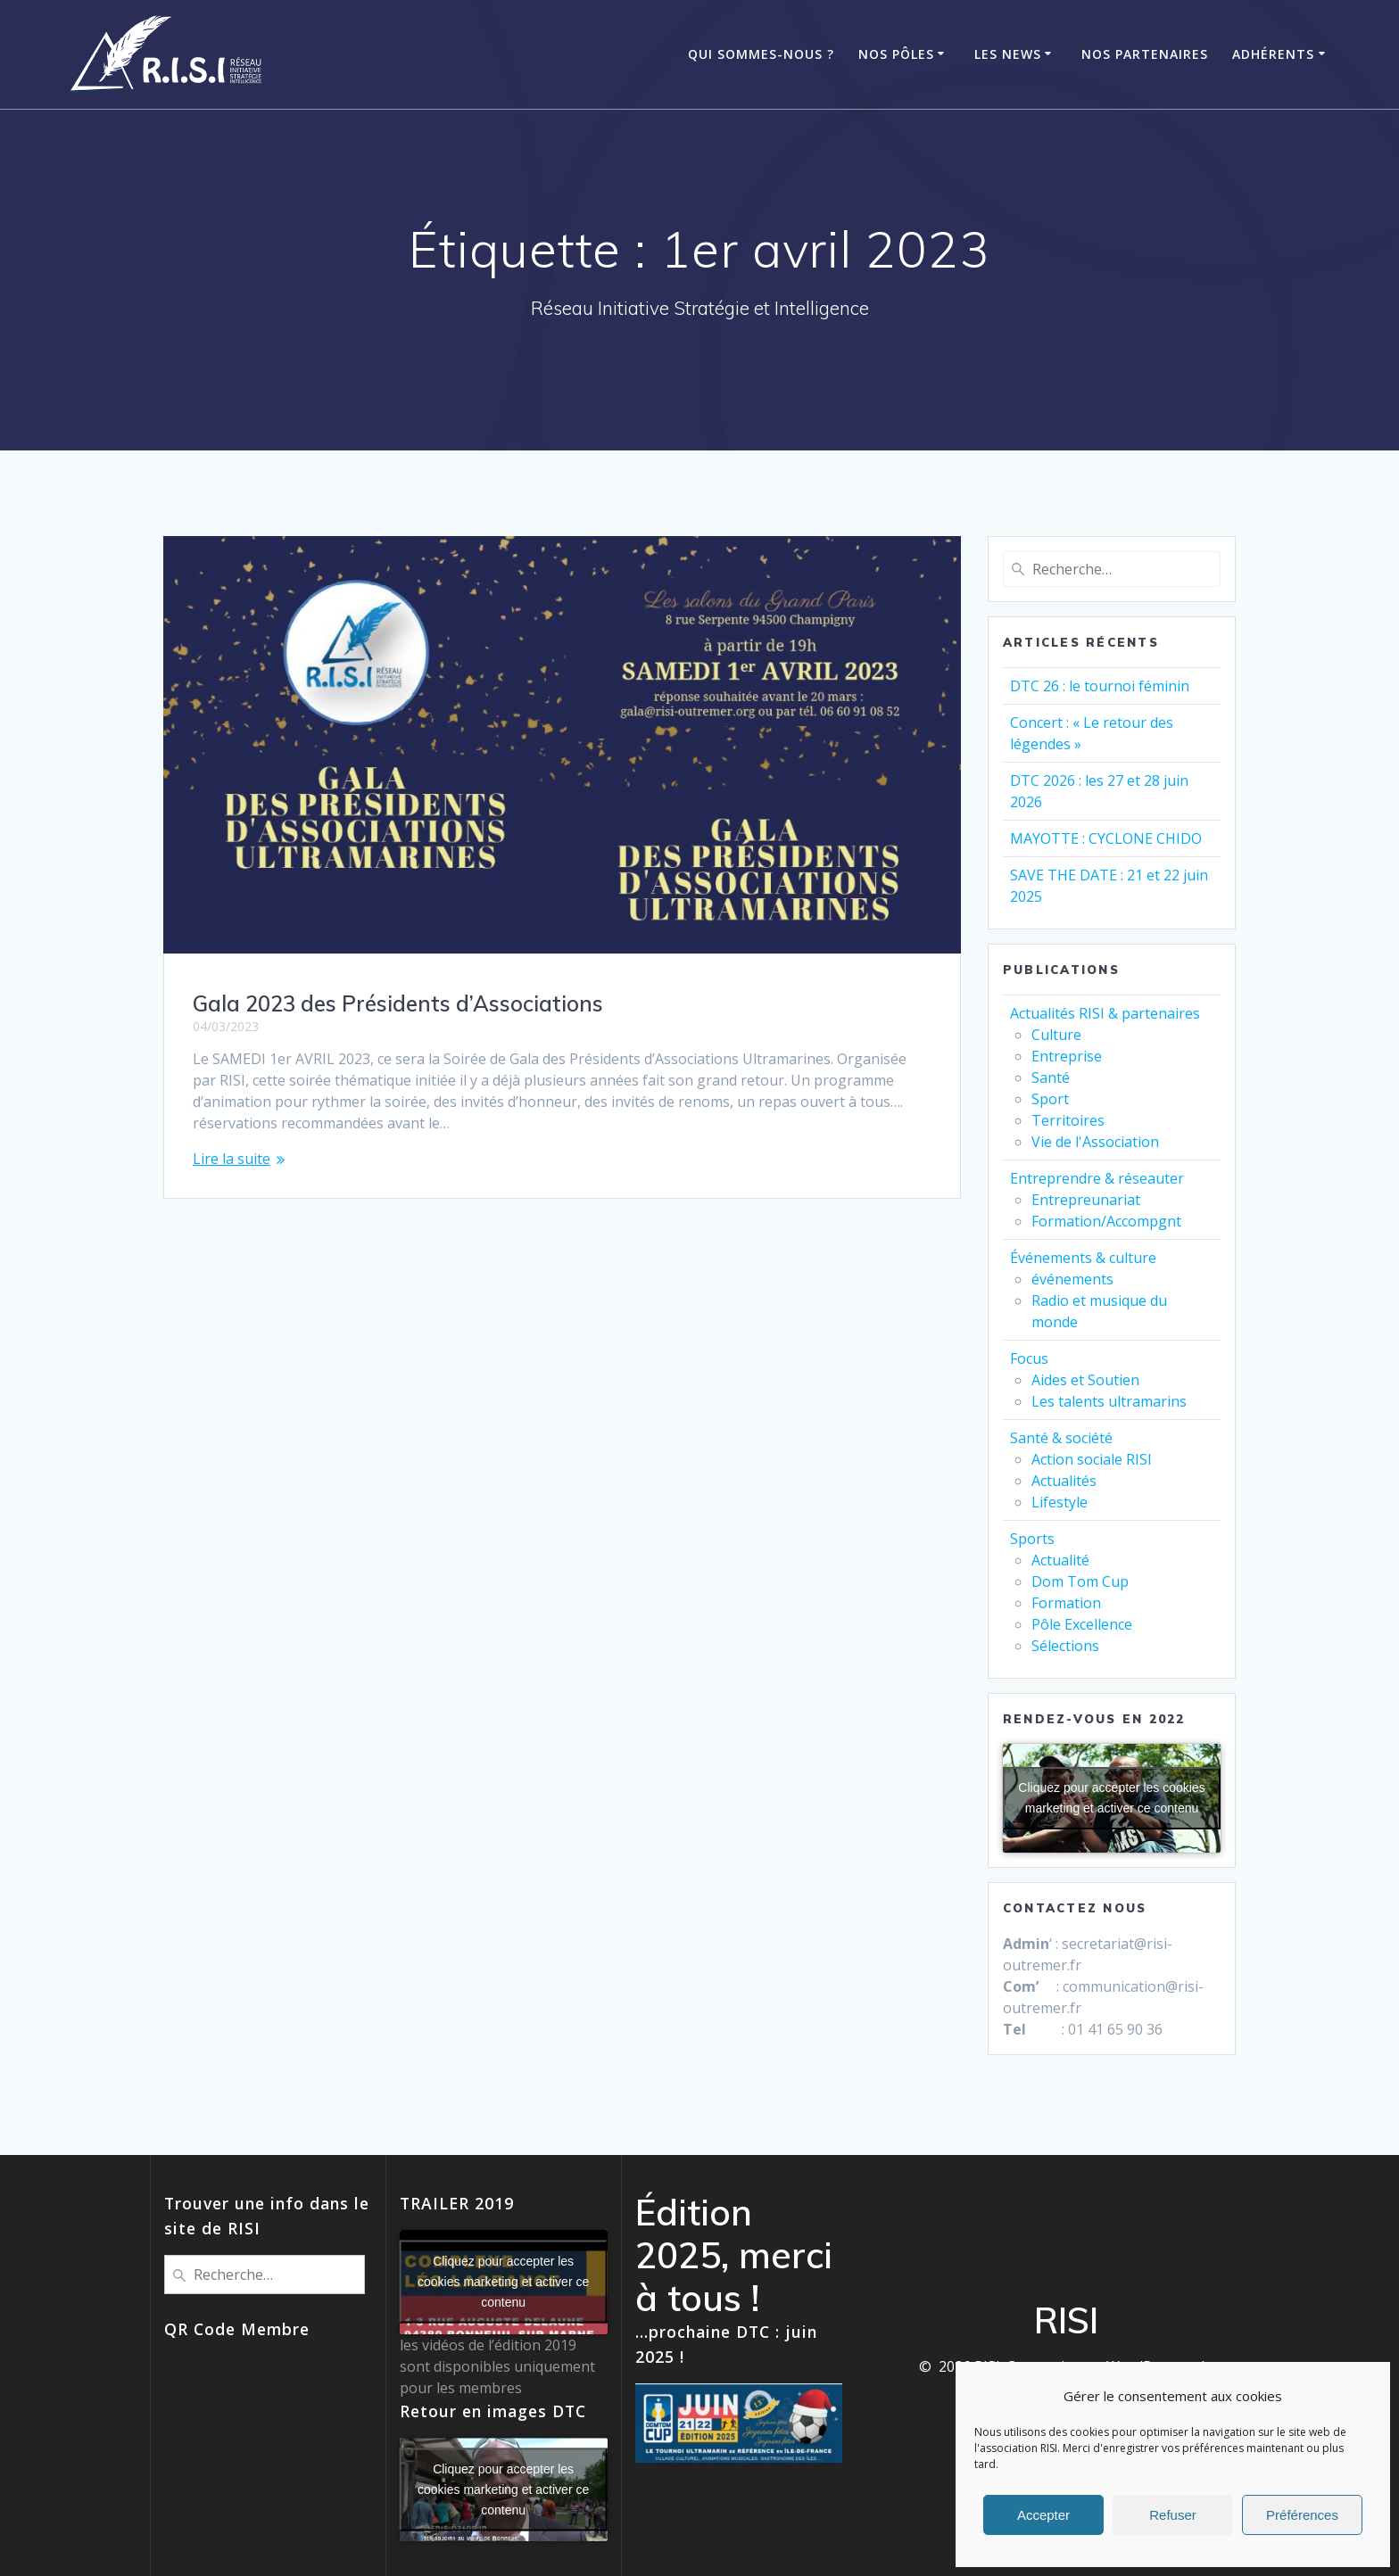  I want to click on Territoires, so click(1068, 1120).